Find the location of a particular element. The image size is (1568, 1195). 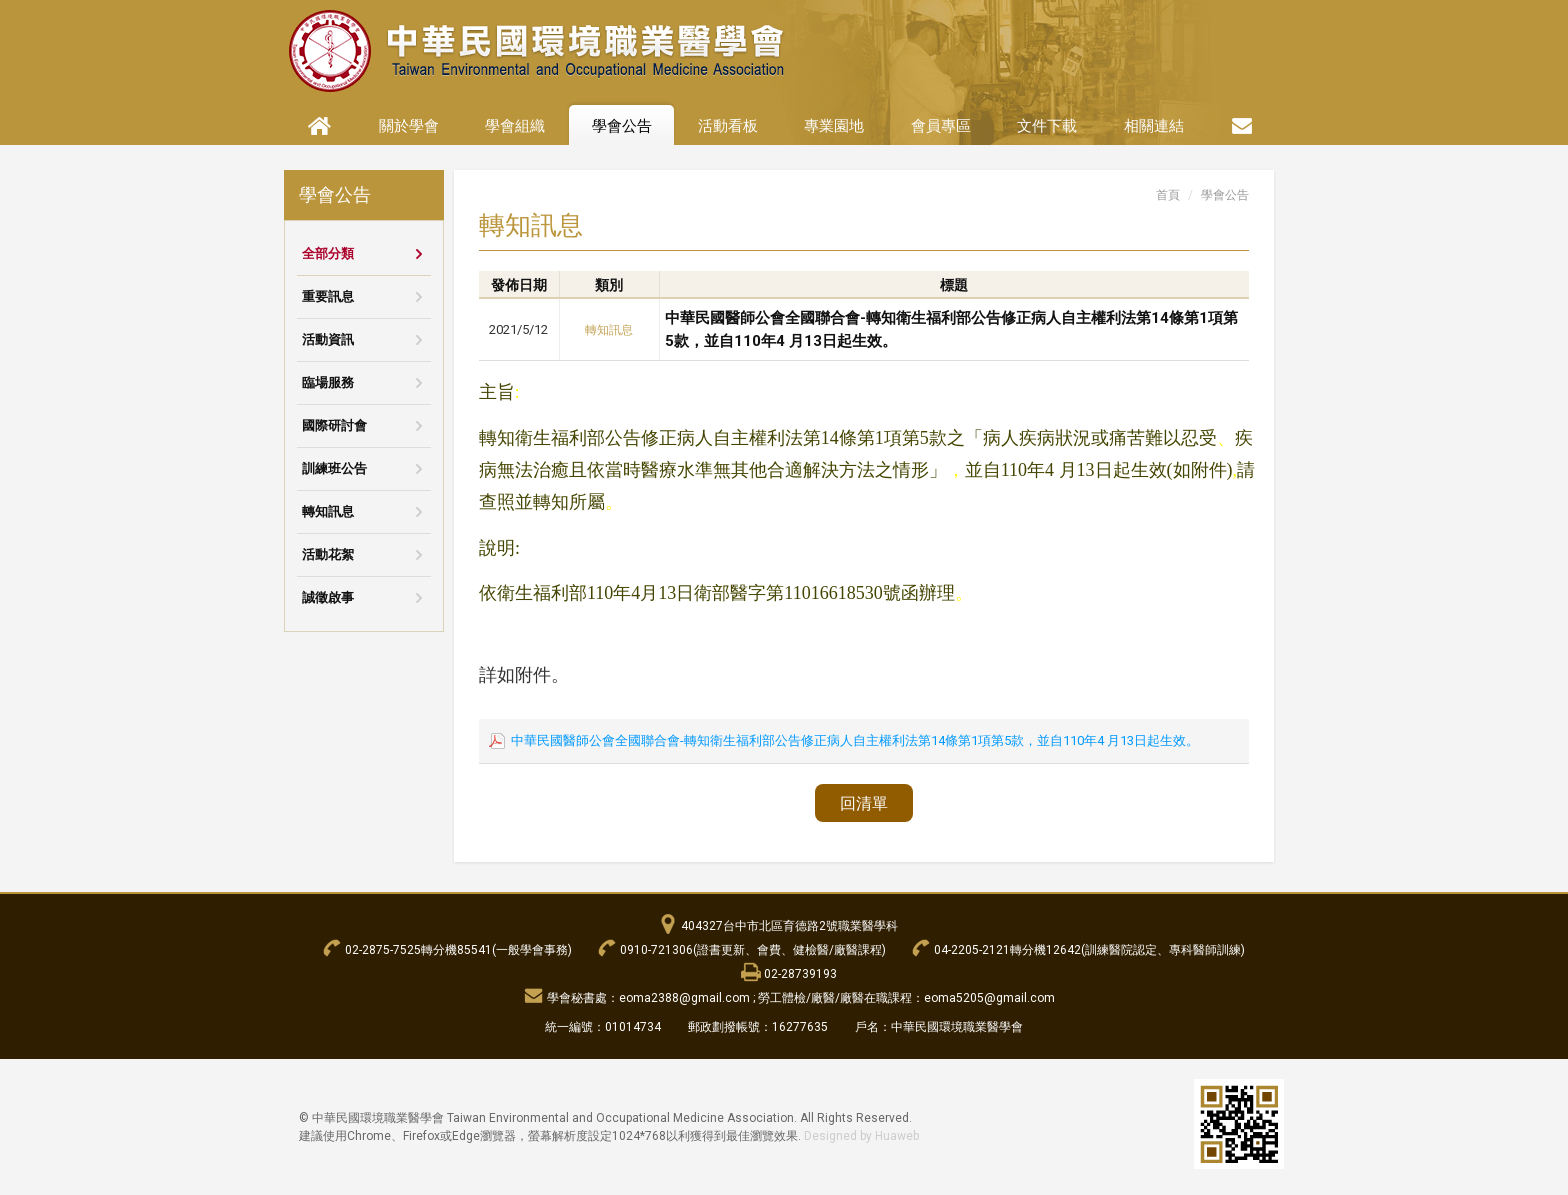

回清單 is located at coordinates (864, 803).